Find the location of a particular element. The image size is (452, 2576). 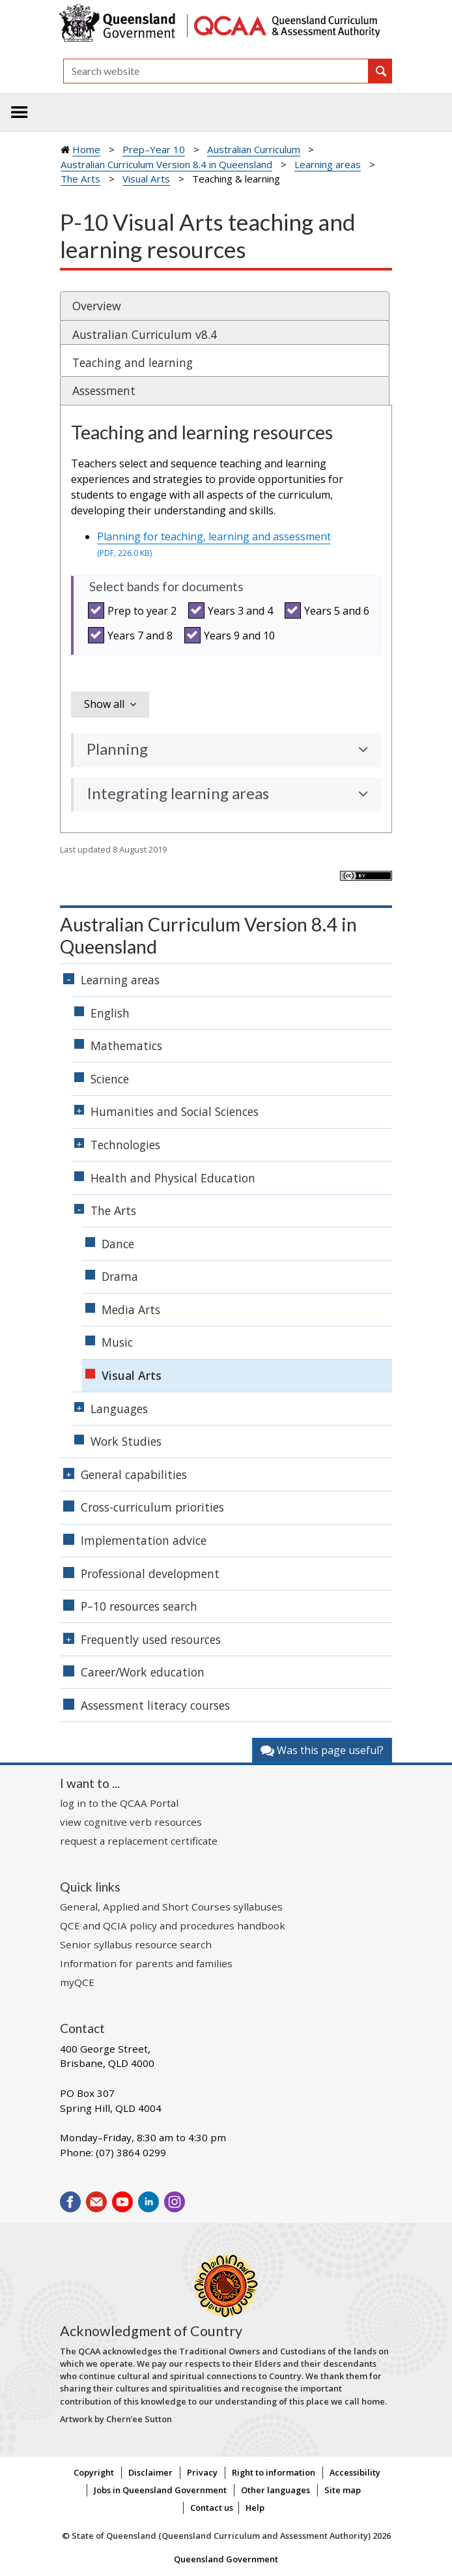

Australian Curriculum Version 8.4 in Queensland is located at coordinates (166, 164).